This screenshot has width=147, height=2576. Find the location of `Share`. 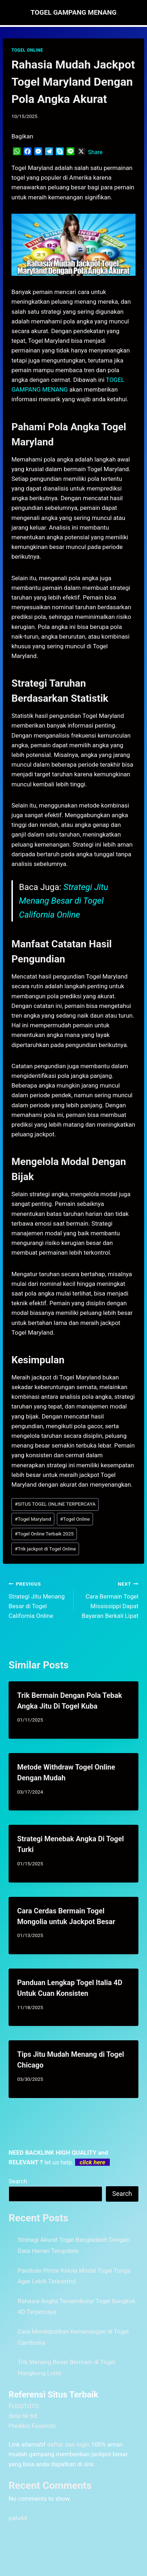

Share is located at coordinates (95, 152).